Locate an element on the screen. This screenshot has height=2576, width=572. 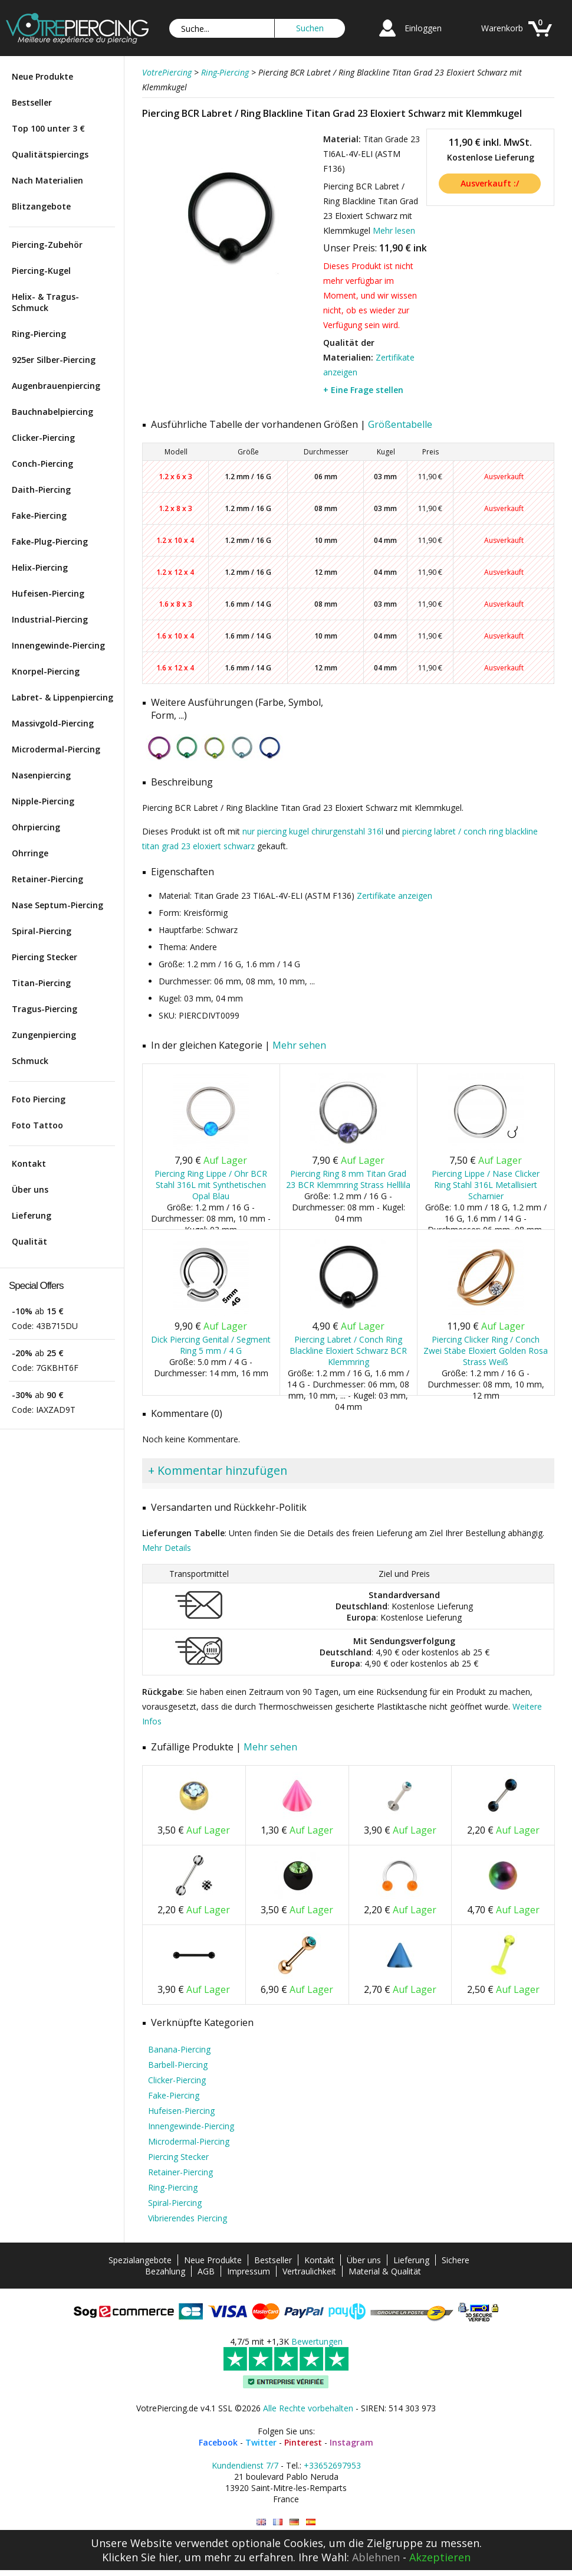
Fake-Plug-Piercing is located at coordinates (50, 541).